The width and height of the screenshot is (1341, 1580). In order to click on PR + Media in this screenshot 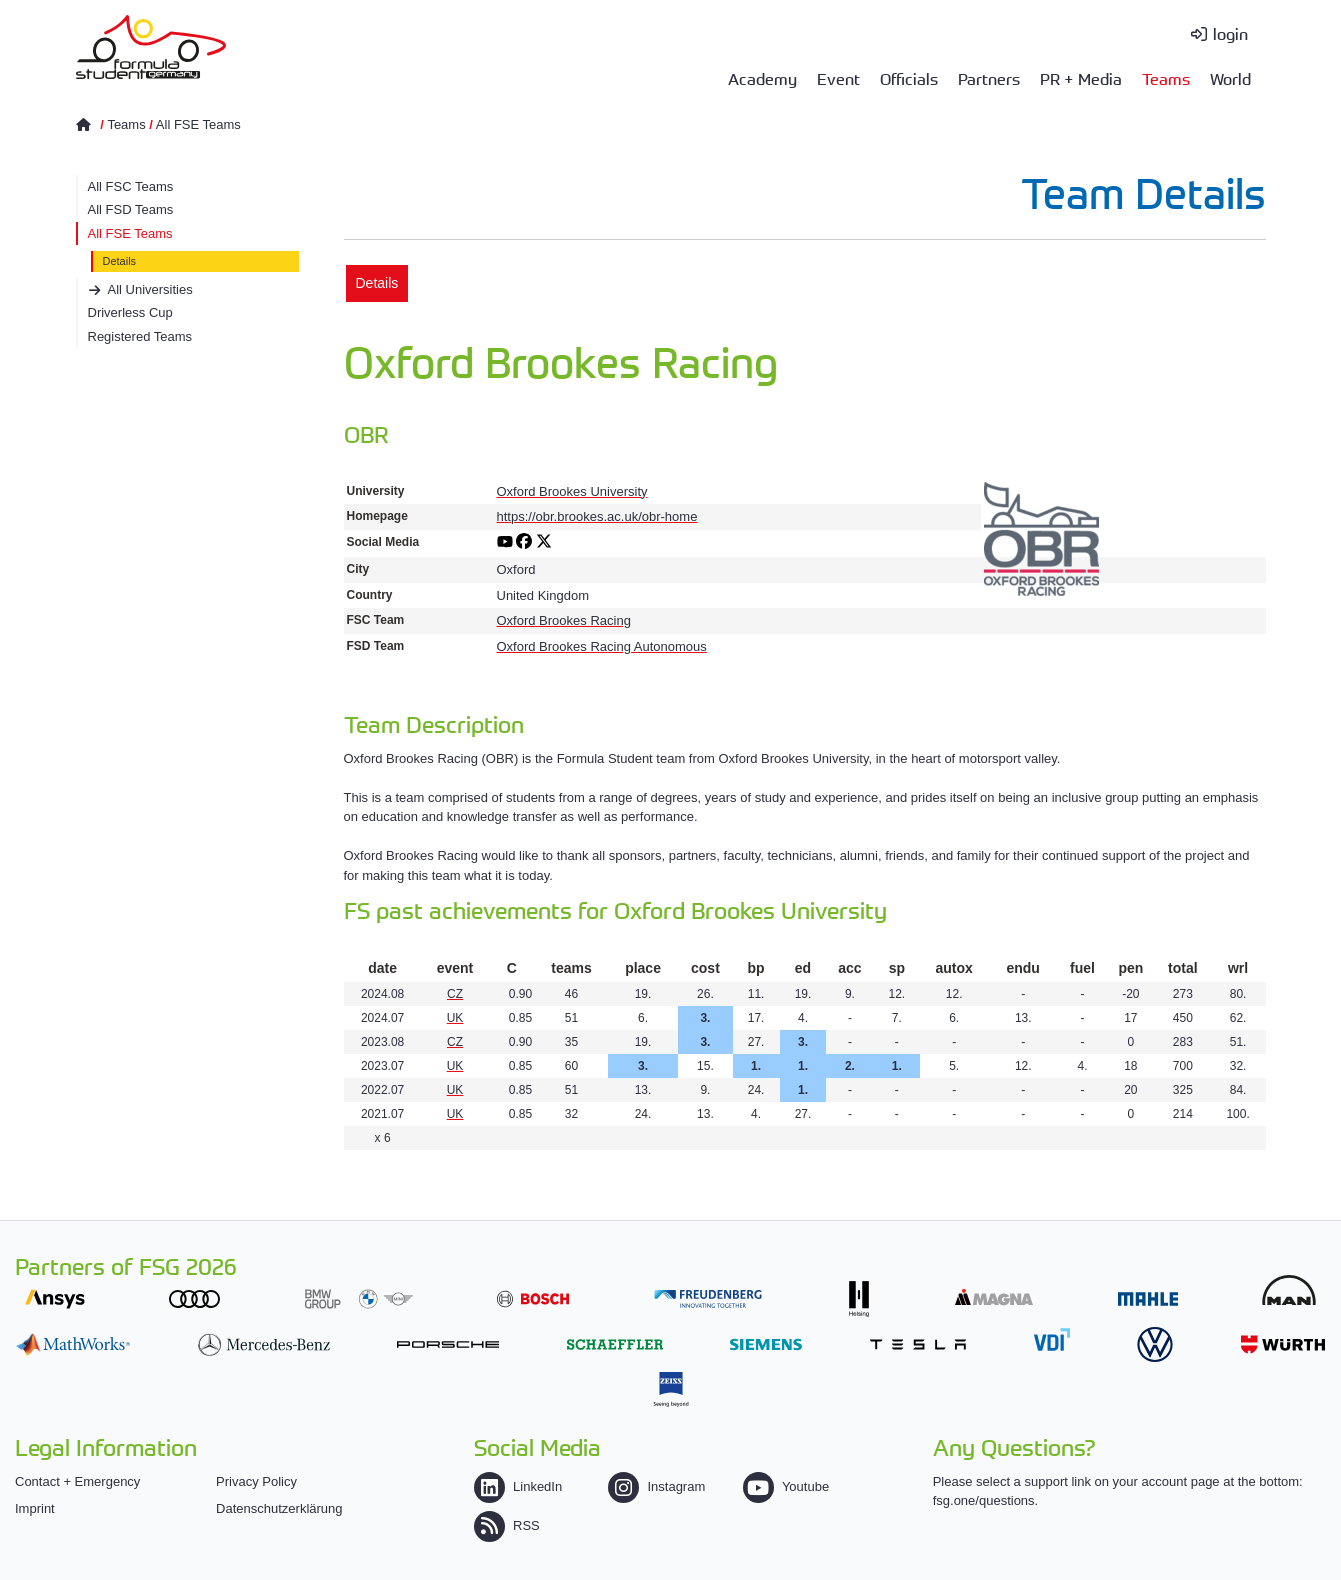, I will do `click(1081, 78)`.